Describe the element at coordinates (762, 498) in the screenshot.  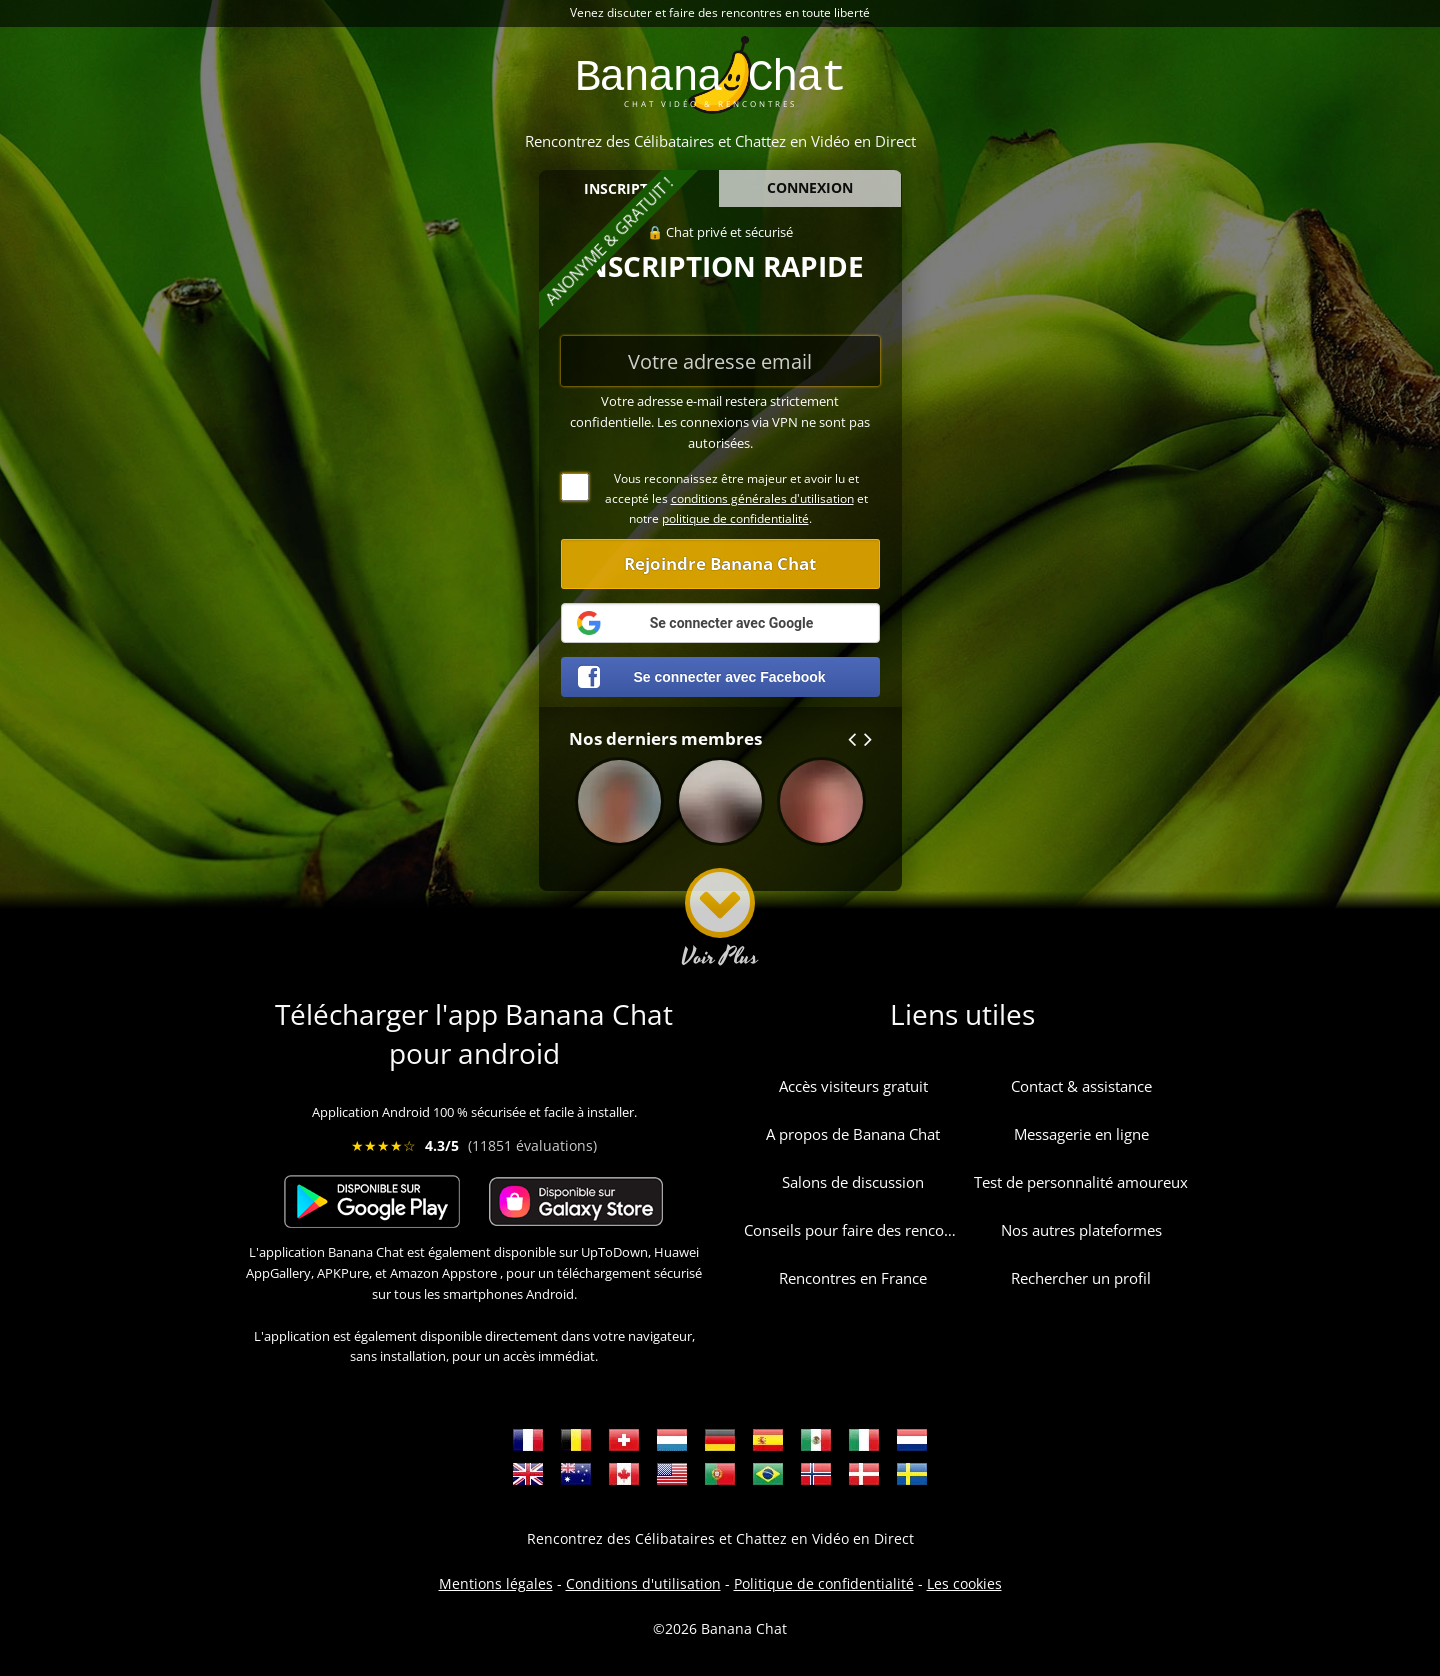
I see `conditions générales d'utilisation` at that location.